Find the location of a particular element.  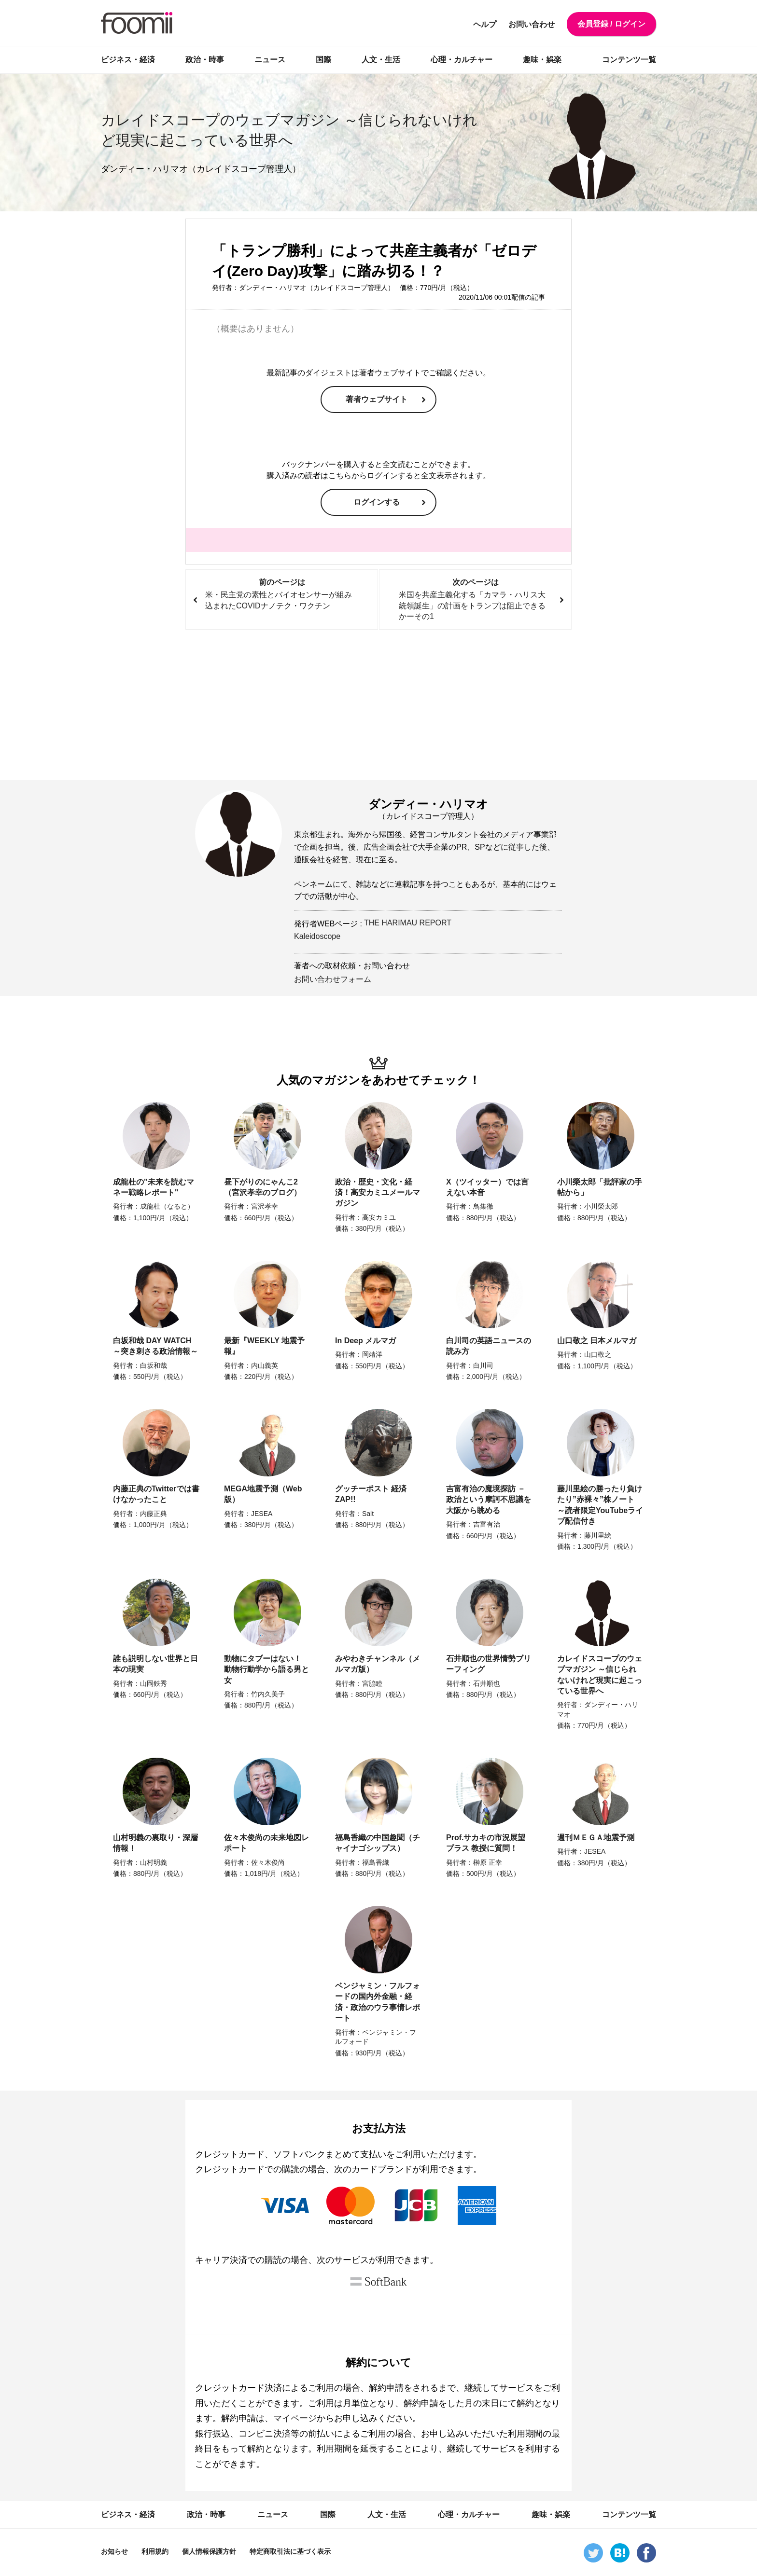

国際 is located at coordinates (323, 59).